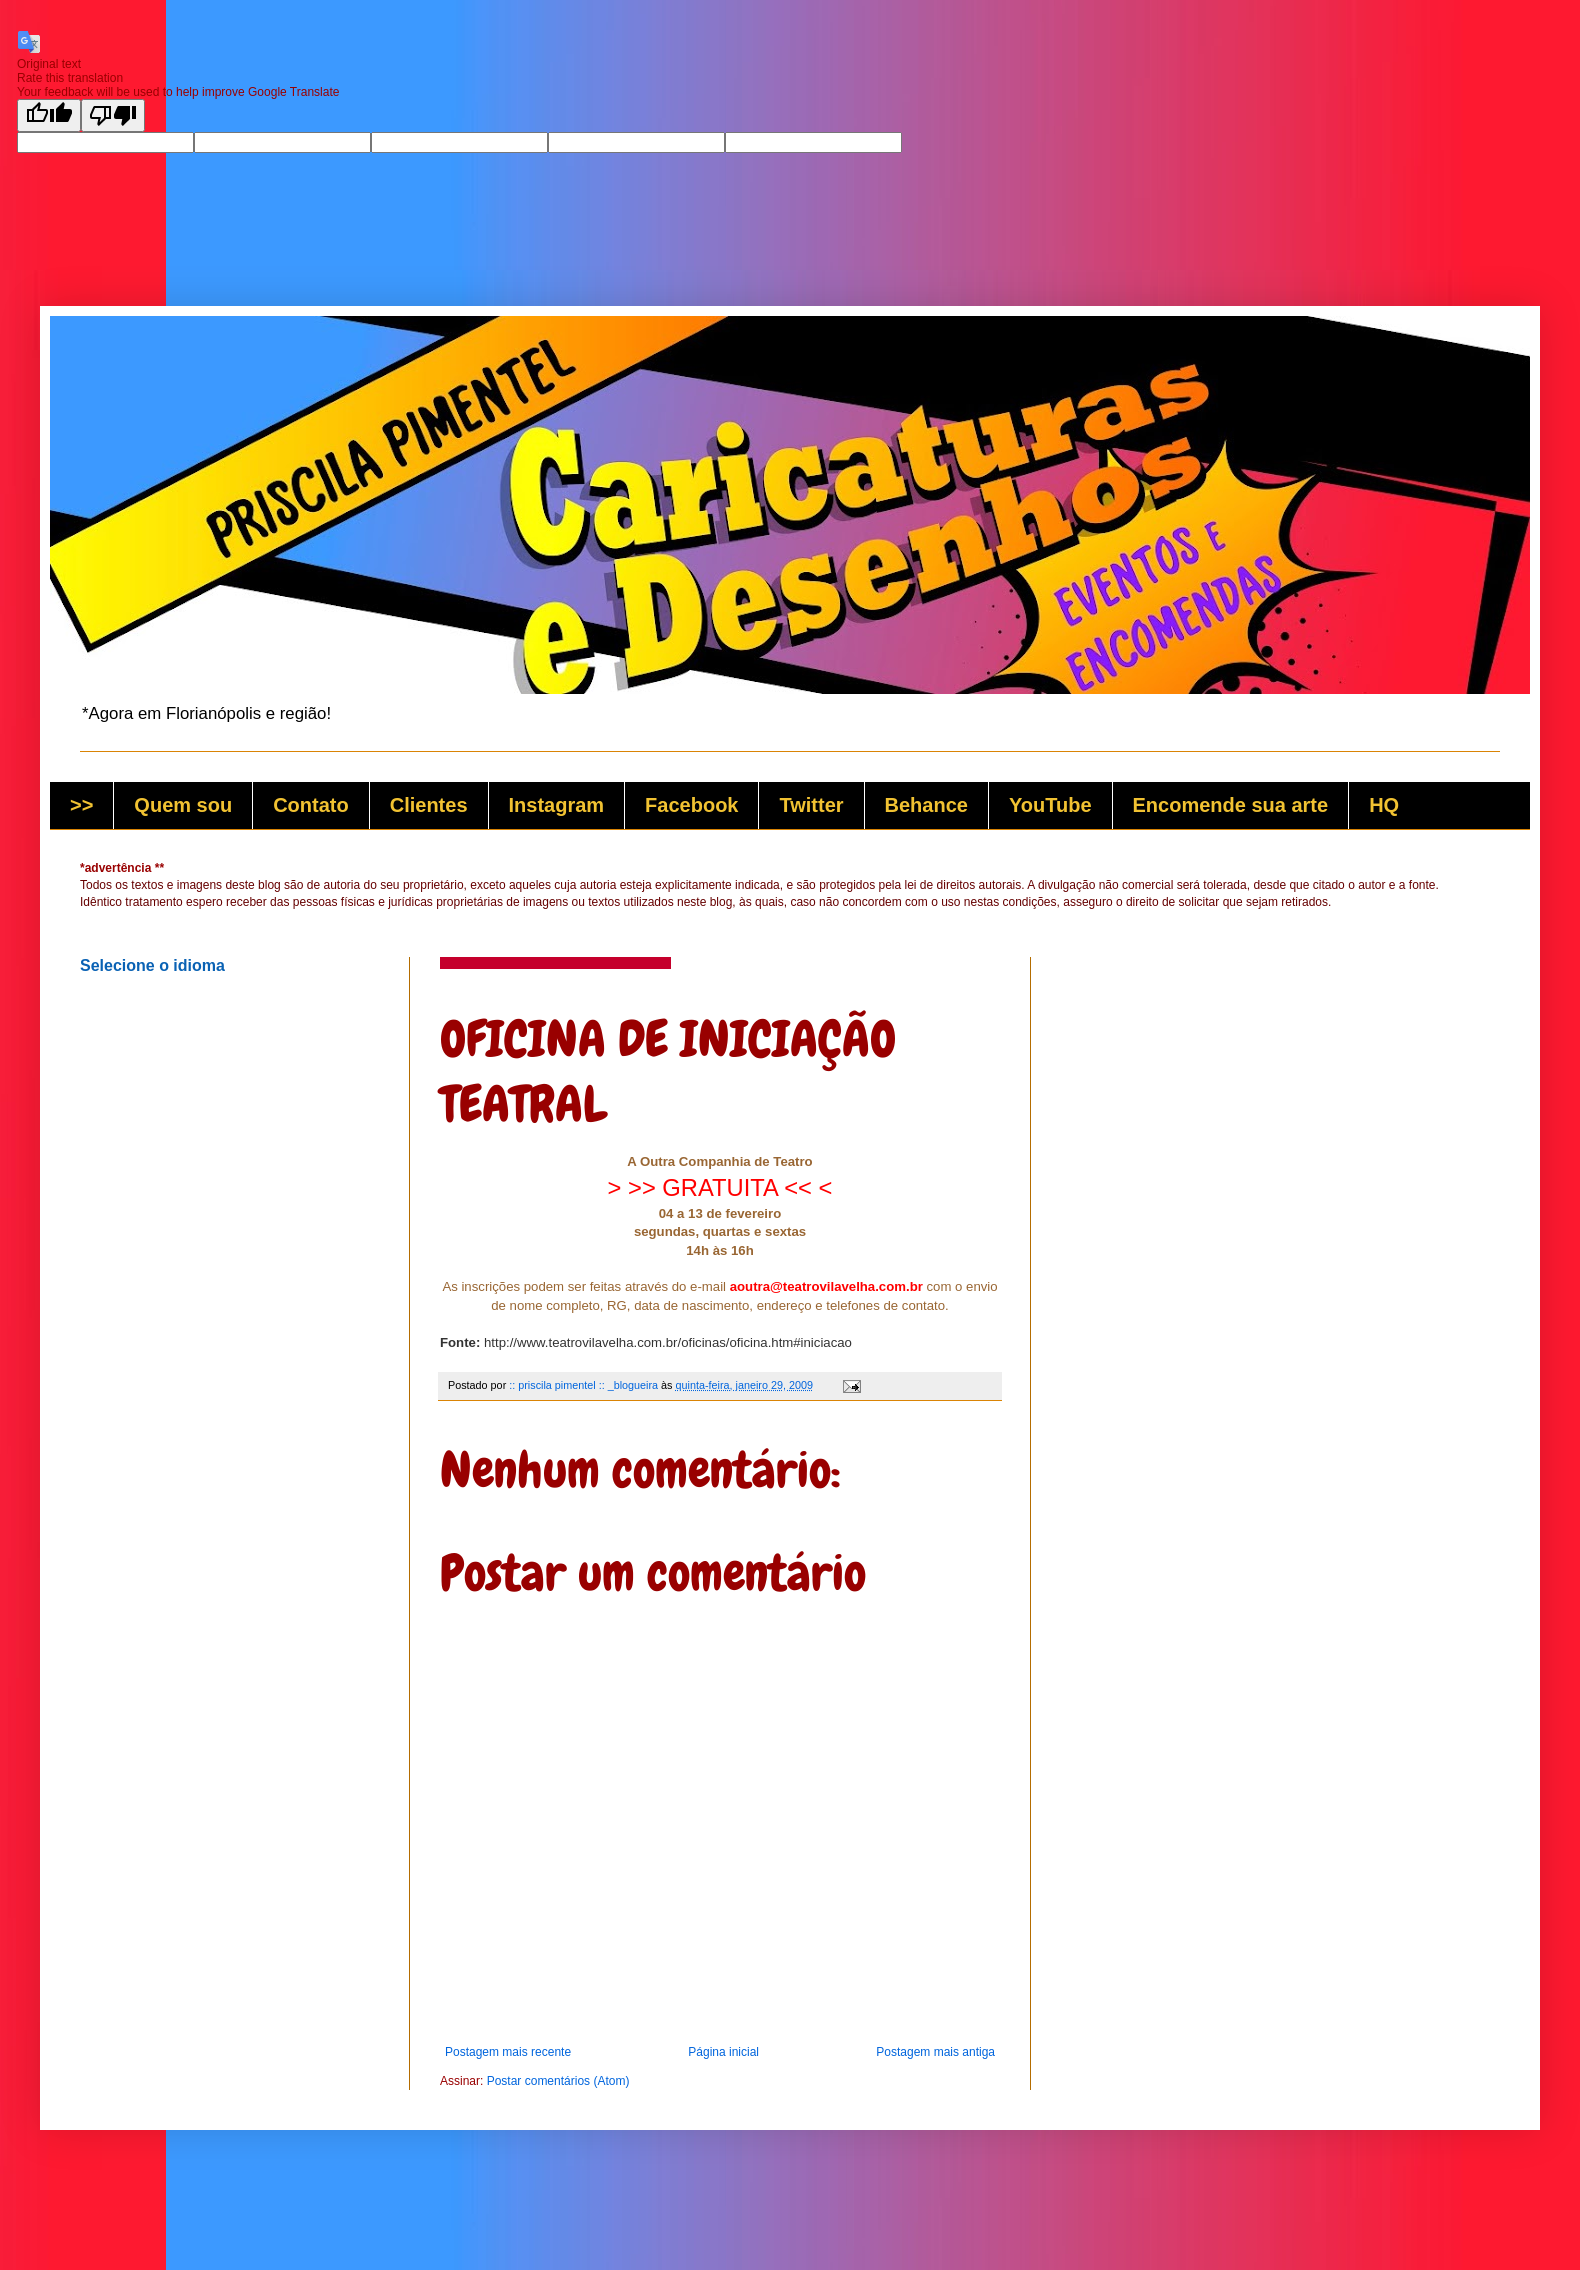 The image size is (1580, 2270). What do you see at coordinates (926, 805) in the screenshot?
I see `Behance` at bounding box center [926, 805].